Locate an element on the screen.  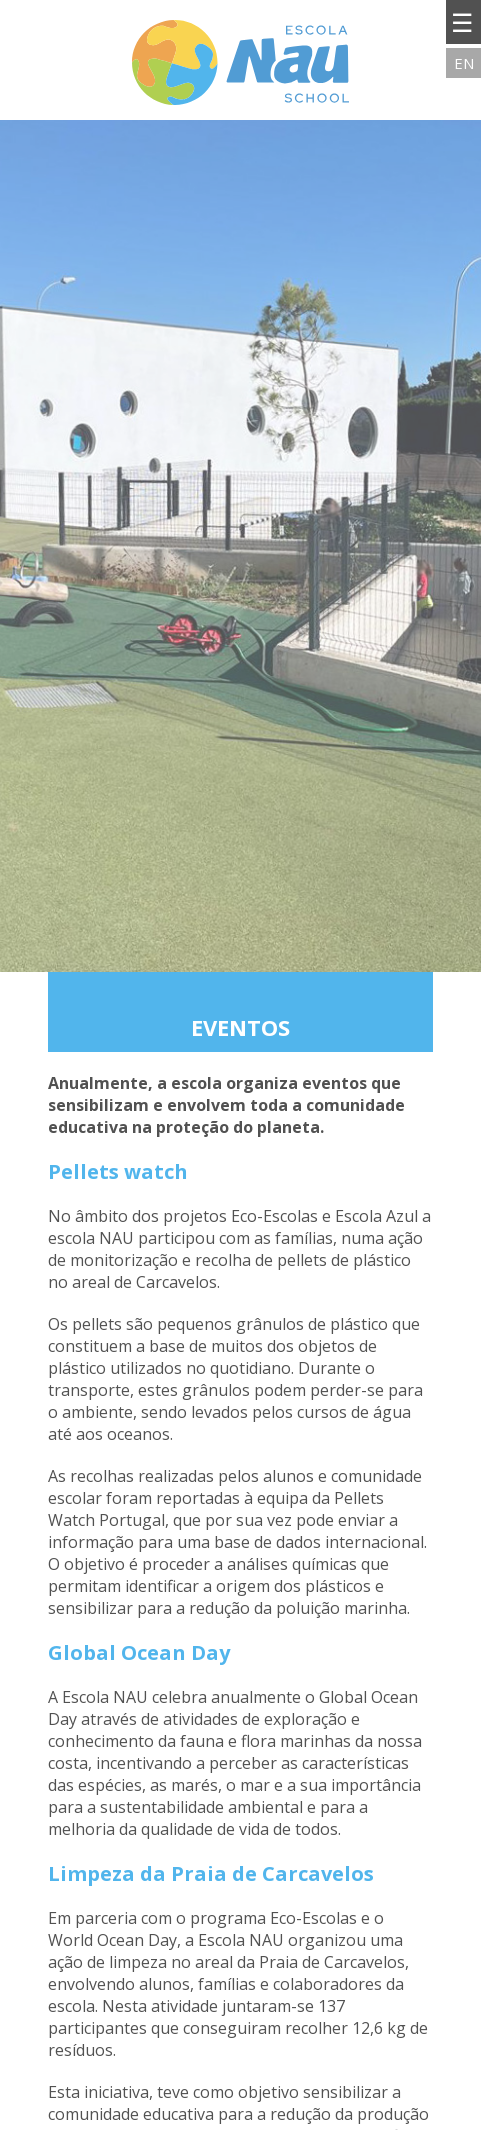
EN is located at coordinates (464, 63).